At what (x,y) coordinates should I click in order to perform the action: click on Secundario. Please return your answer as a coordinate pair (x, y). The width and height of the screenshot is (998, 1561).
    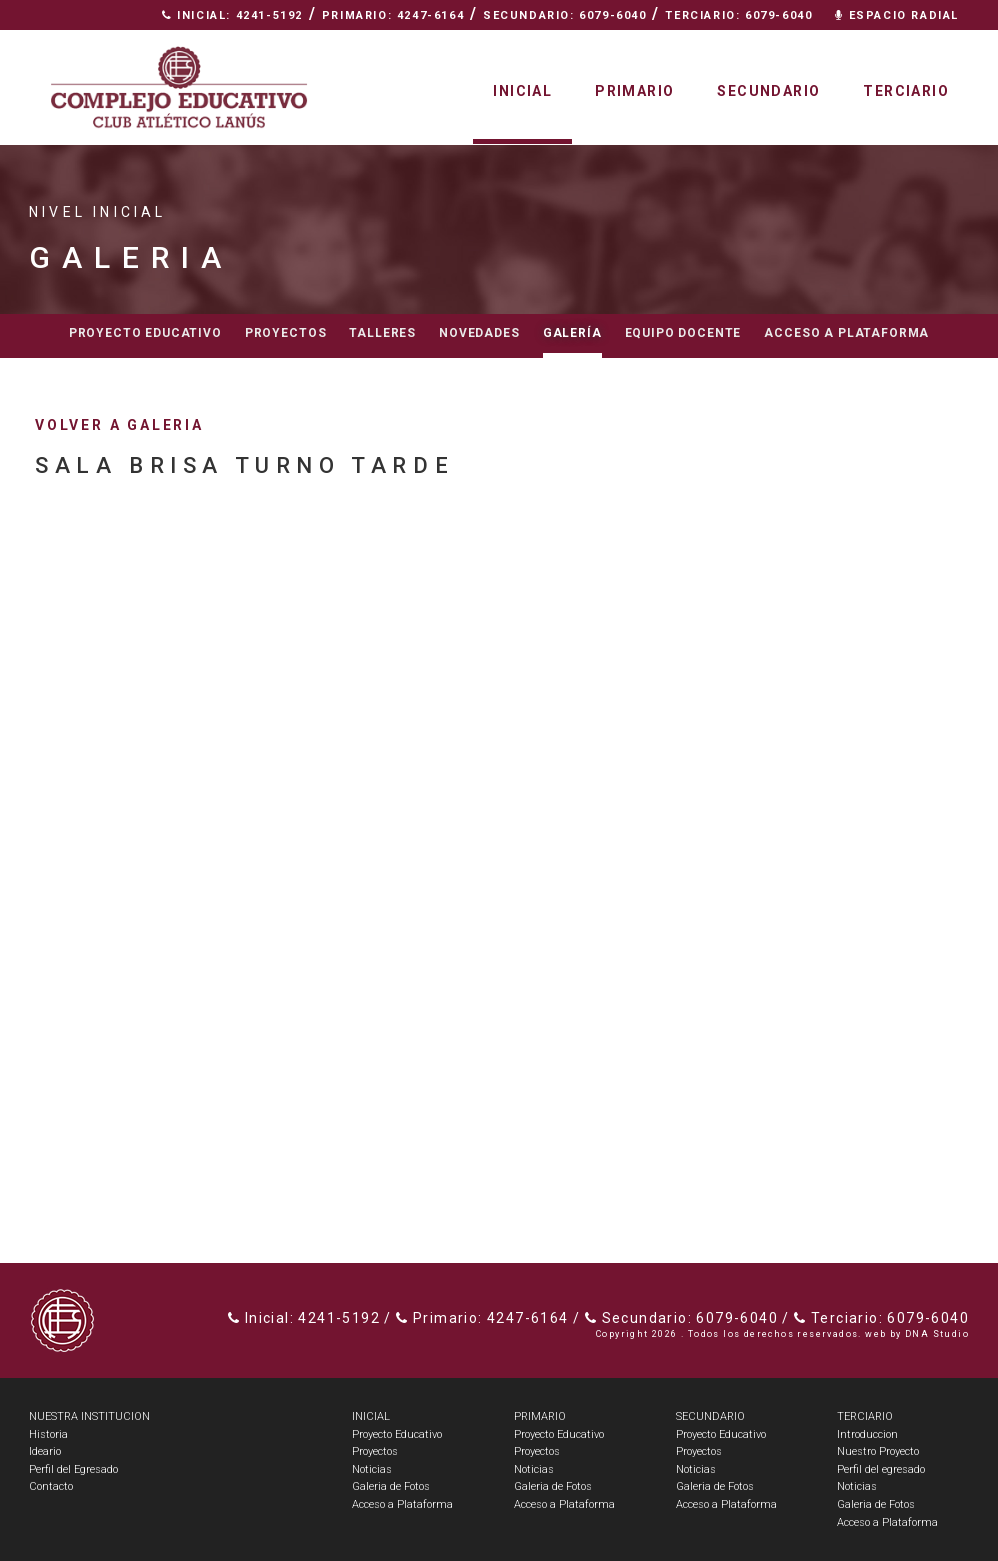
    Looking at the image, I should click on (768, 91).